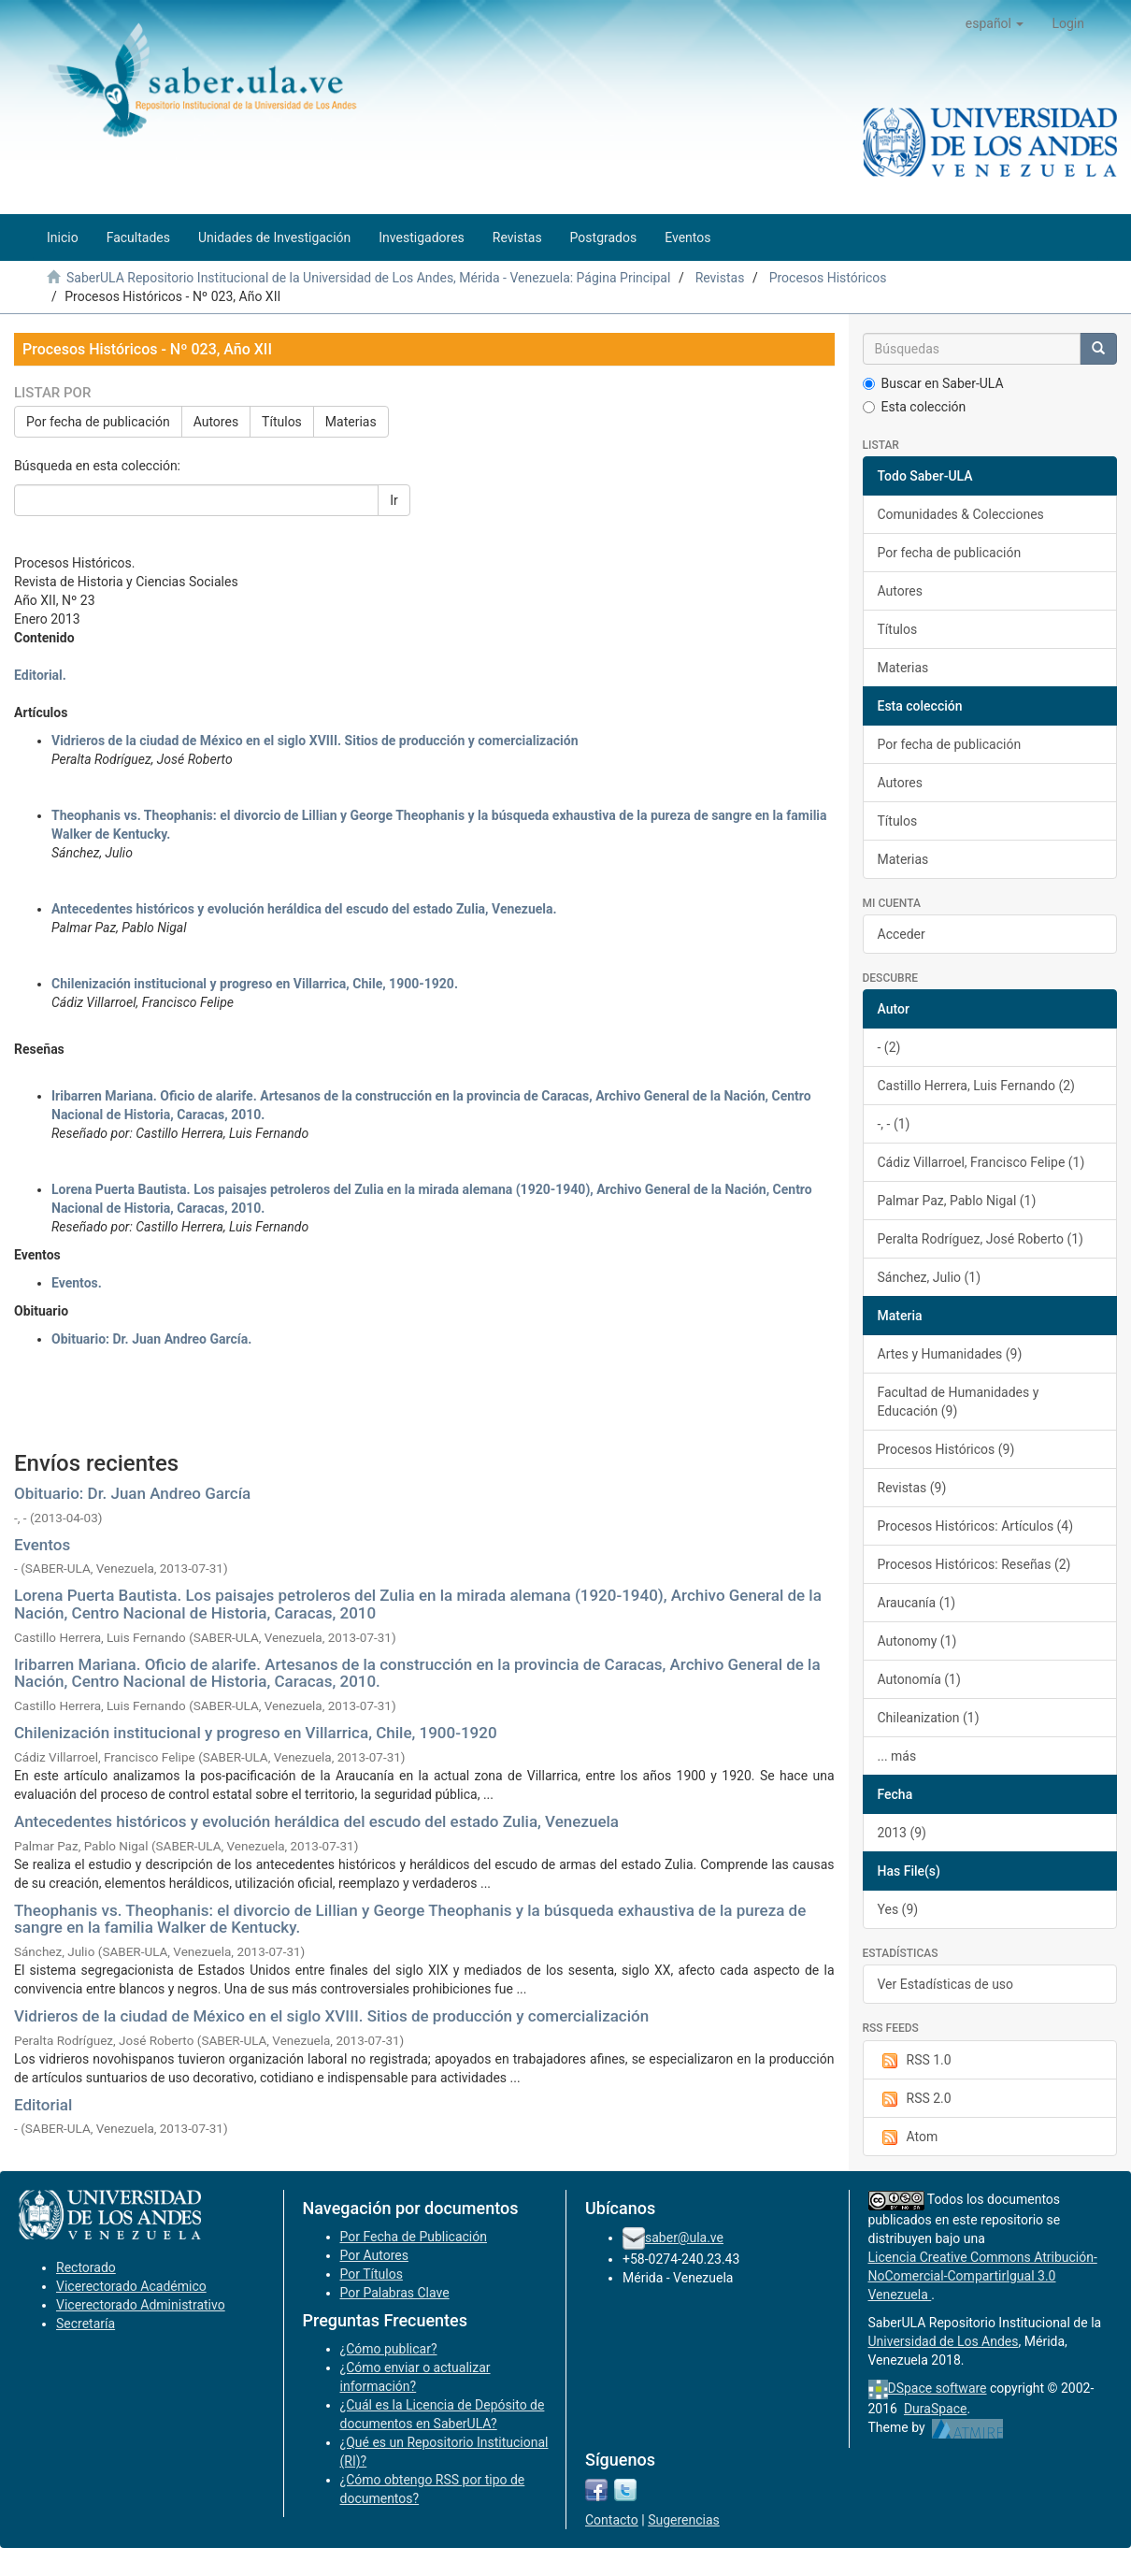 This screenshot has width=1131, height=2576. What do you see at coordinates (946, 1984) in the screenshot?
I see `Ver Estadísticas de uso` at bounding box center [946, 1984].